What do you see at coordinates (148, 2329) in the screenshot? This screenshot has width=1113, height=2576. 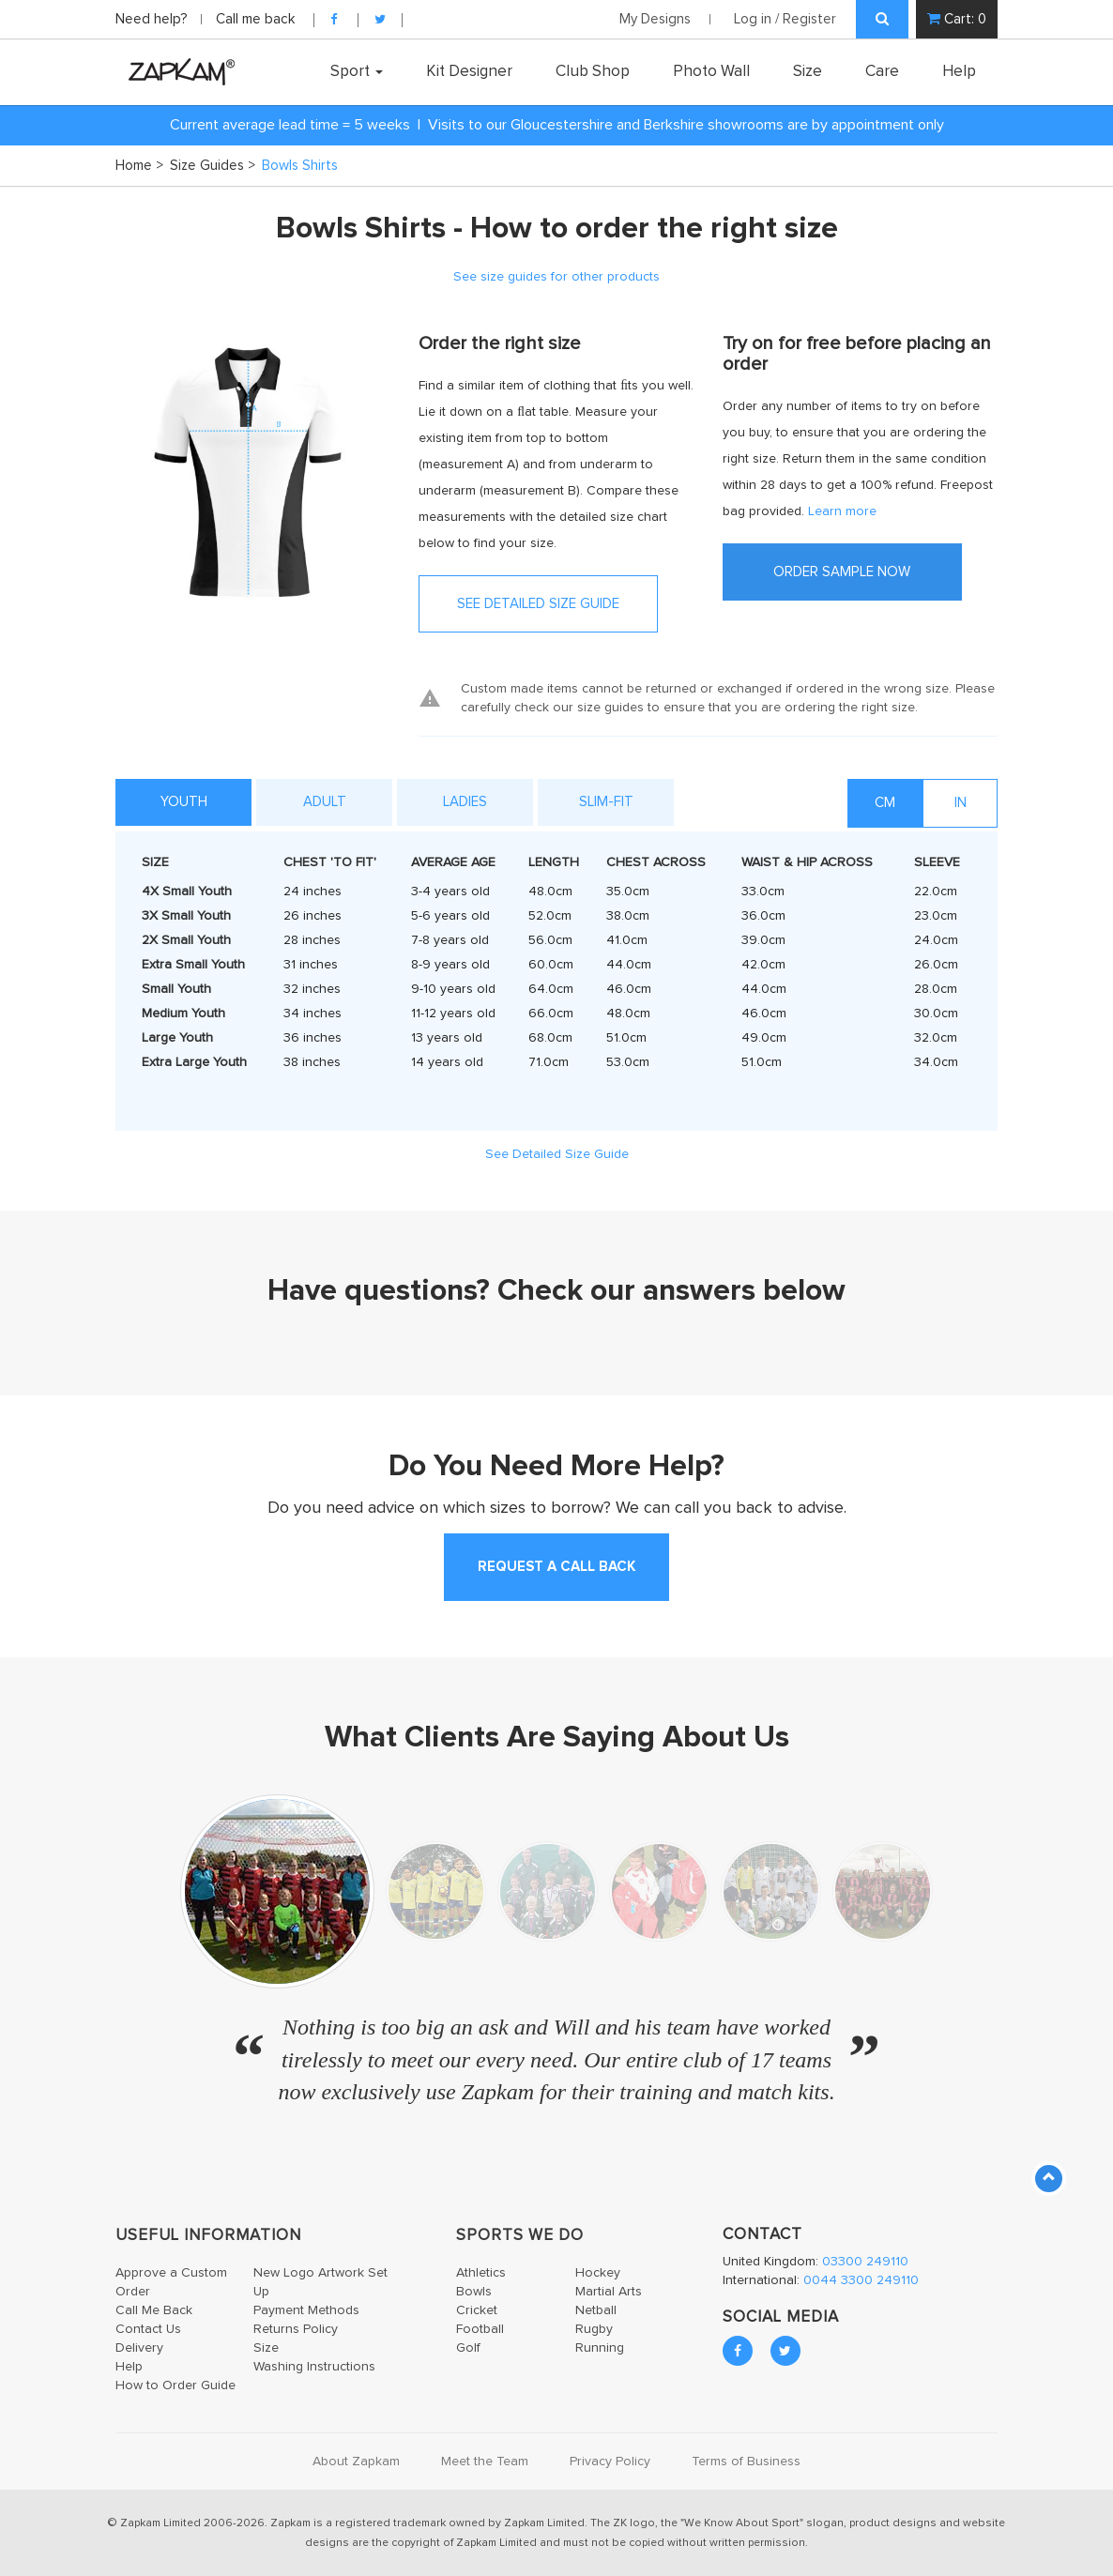 I see `Contact Us` at bounding box center [148, 2329].